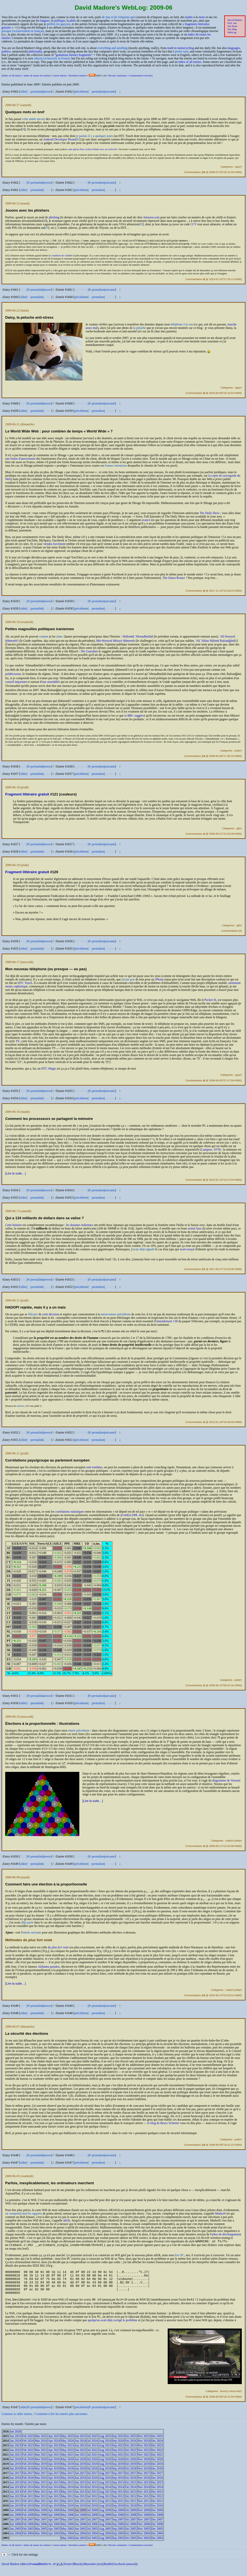  What do you see at coordinates (144, 2477) in the screenshot?
I see `Nov 2018` at bounding box center [144, 2477].